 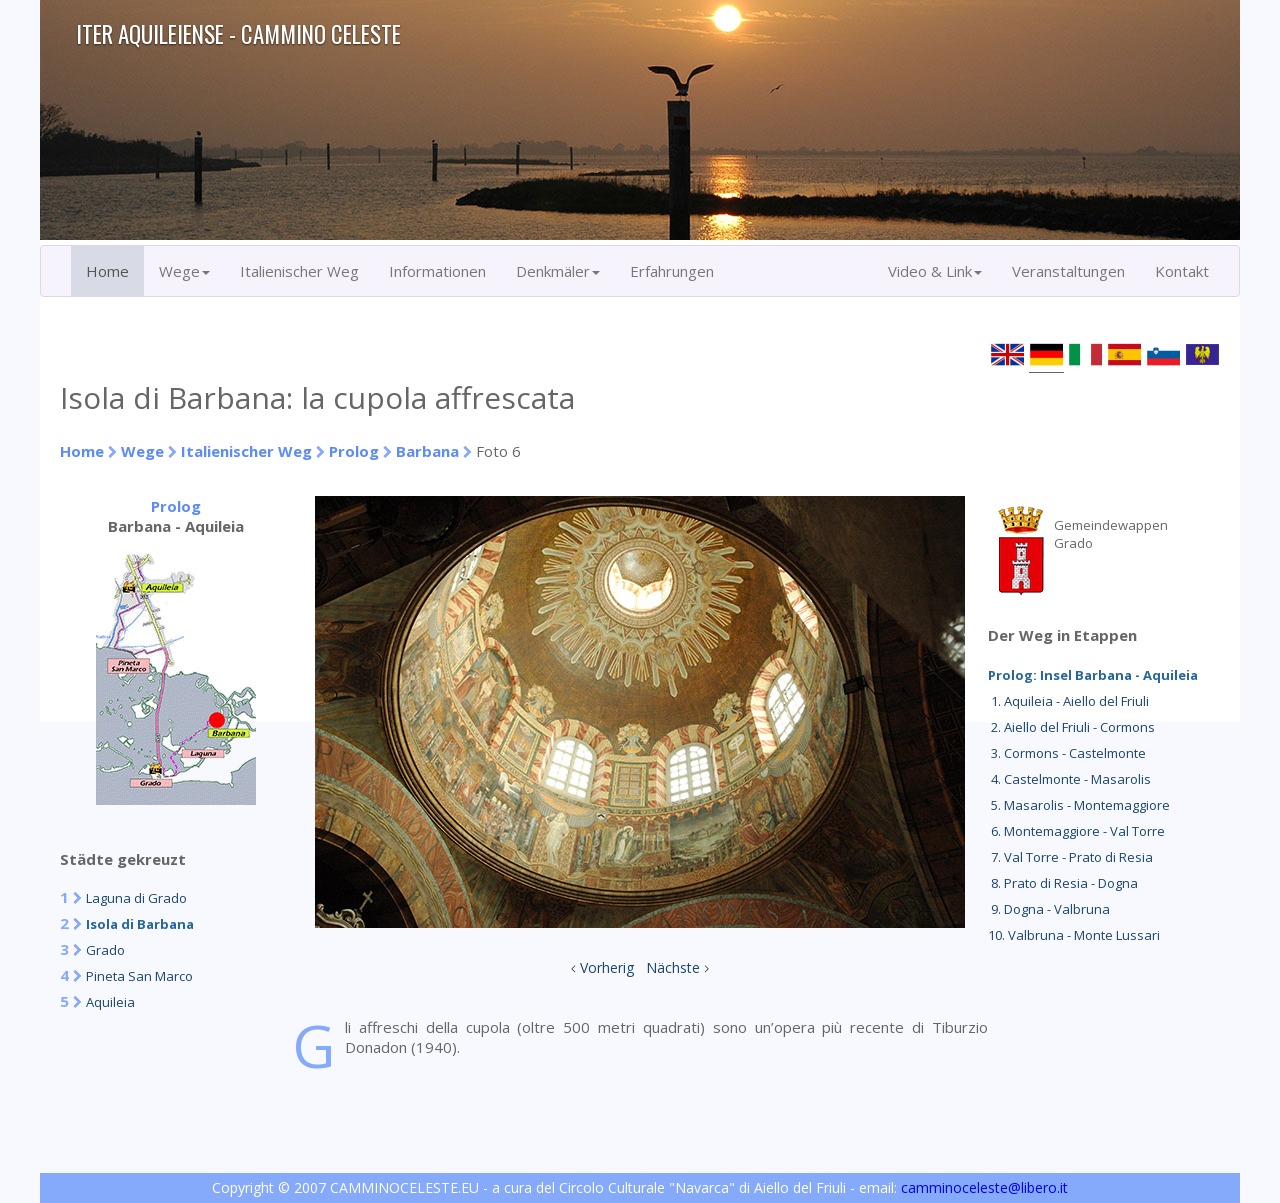 What do you see at coordinates (110, 1002) in the screenshot?
I see `Aquileia` at bounding box center [110, 1002].